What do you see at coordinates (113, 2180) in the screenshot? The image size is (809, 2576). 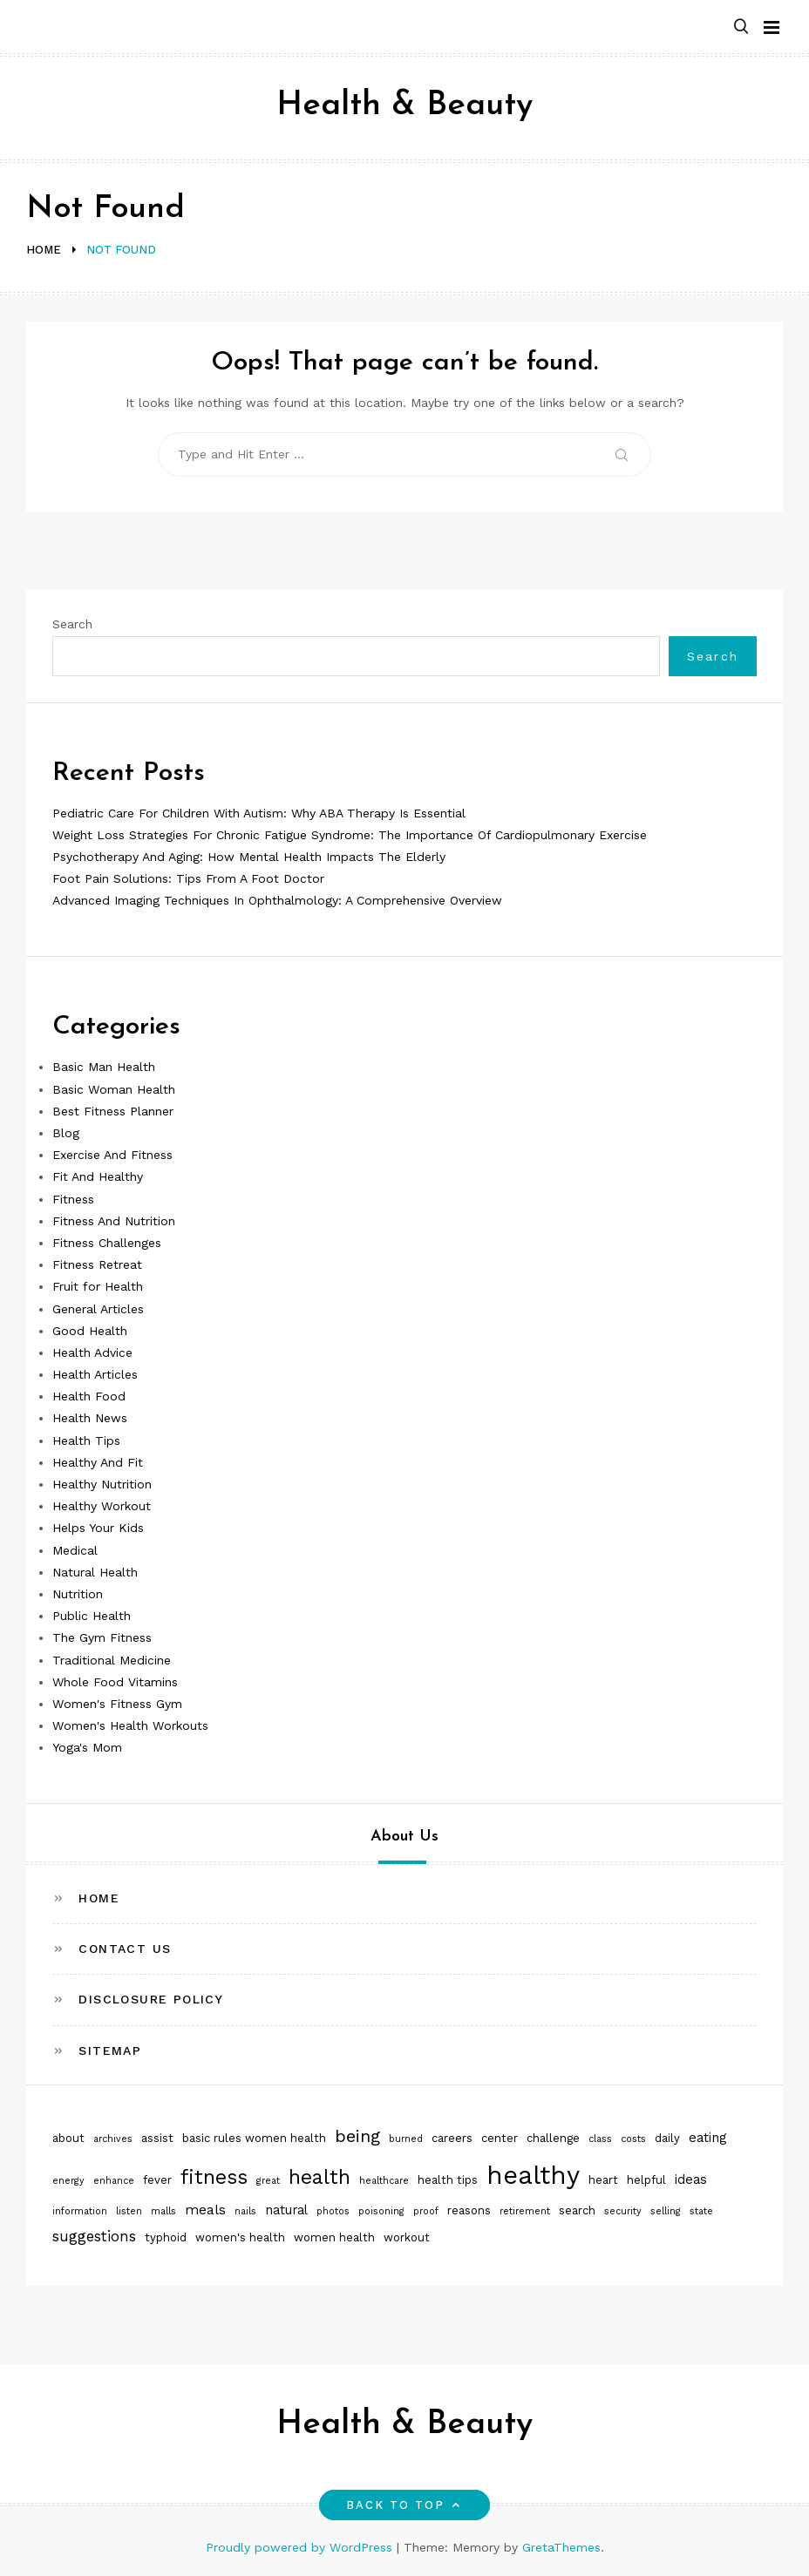 I see `enhance [enhance (1 item)]` at bounding box center [113, 2180].